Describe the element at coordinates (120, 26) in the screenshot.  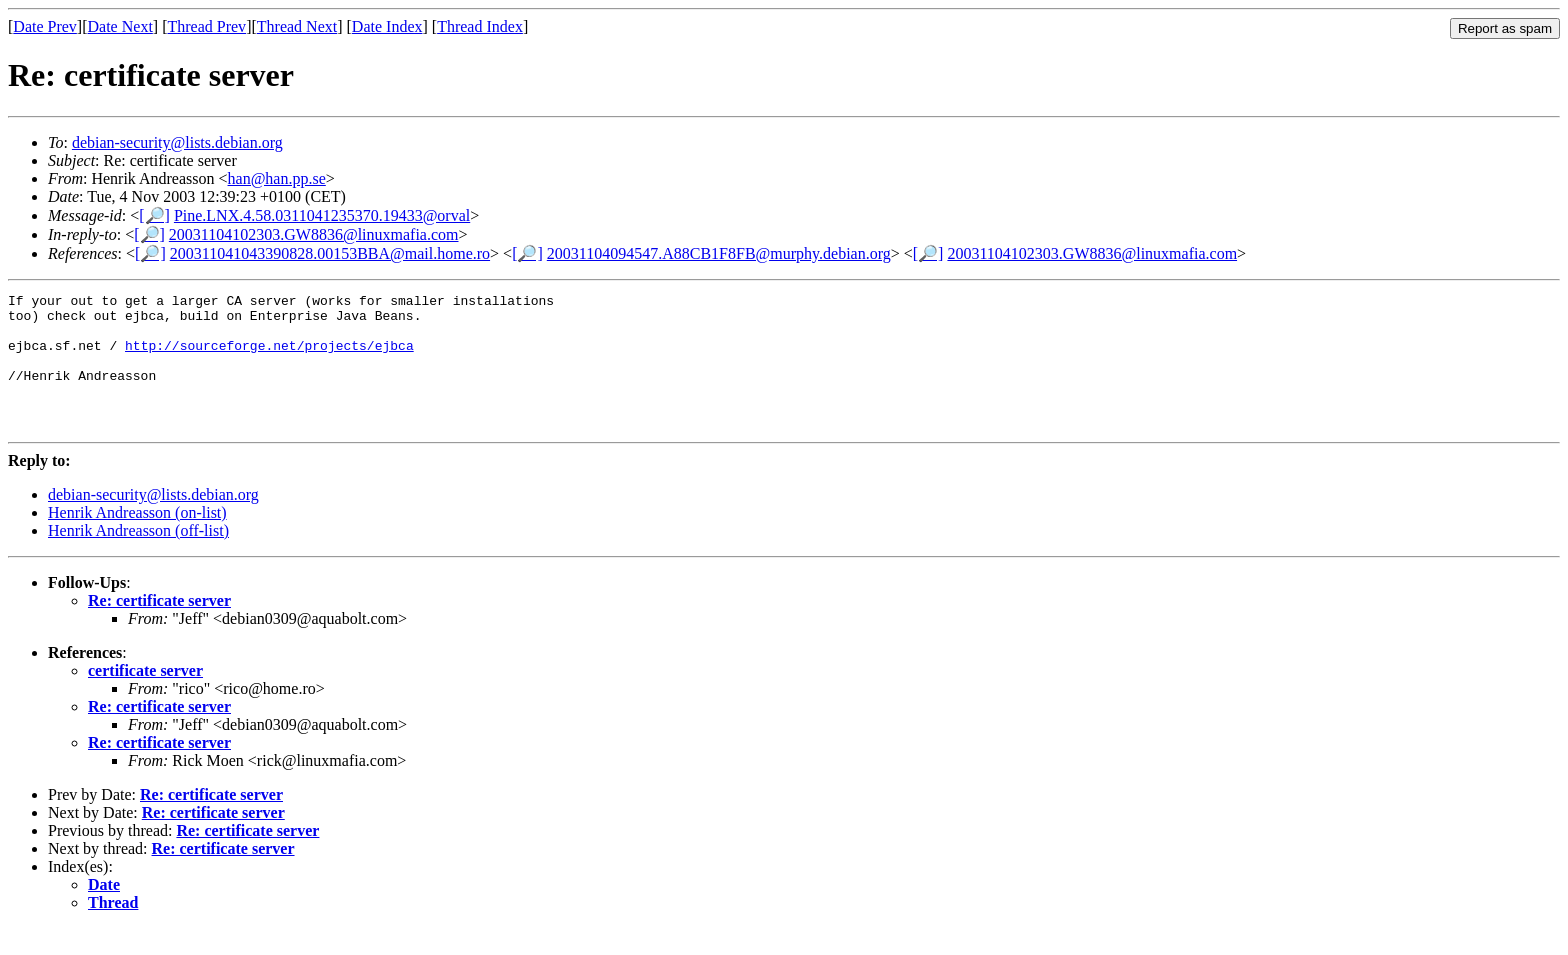
I see `Date Next` at that location.